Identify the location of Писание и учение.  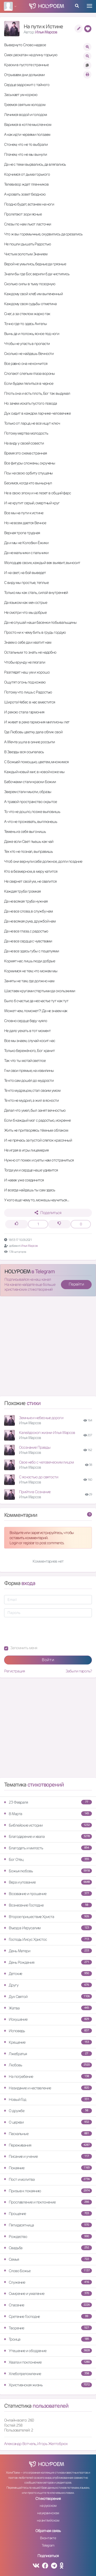
(48, 2156).